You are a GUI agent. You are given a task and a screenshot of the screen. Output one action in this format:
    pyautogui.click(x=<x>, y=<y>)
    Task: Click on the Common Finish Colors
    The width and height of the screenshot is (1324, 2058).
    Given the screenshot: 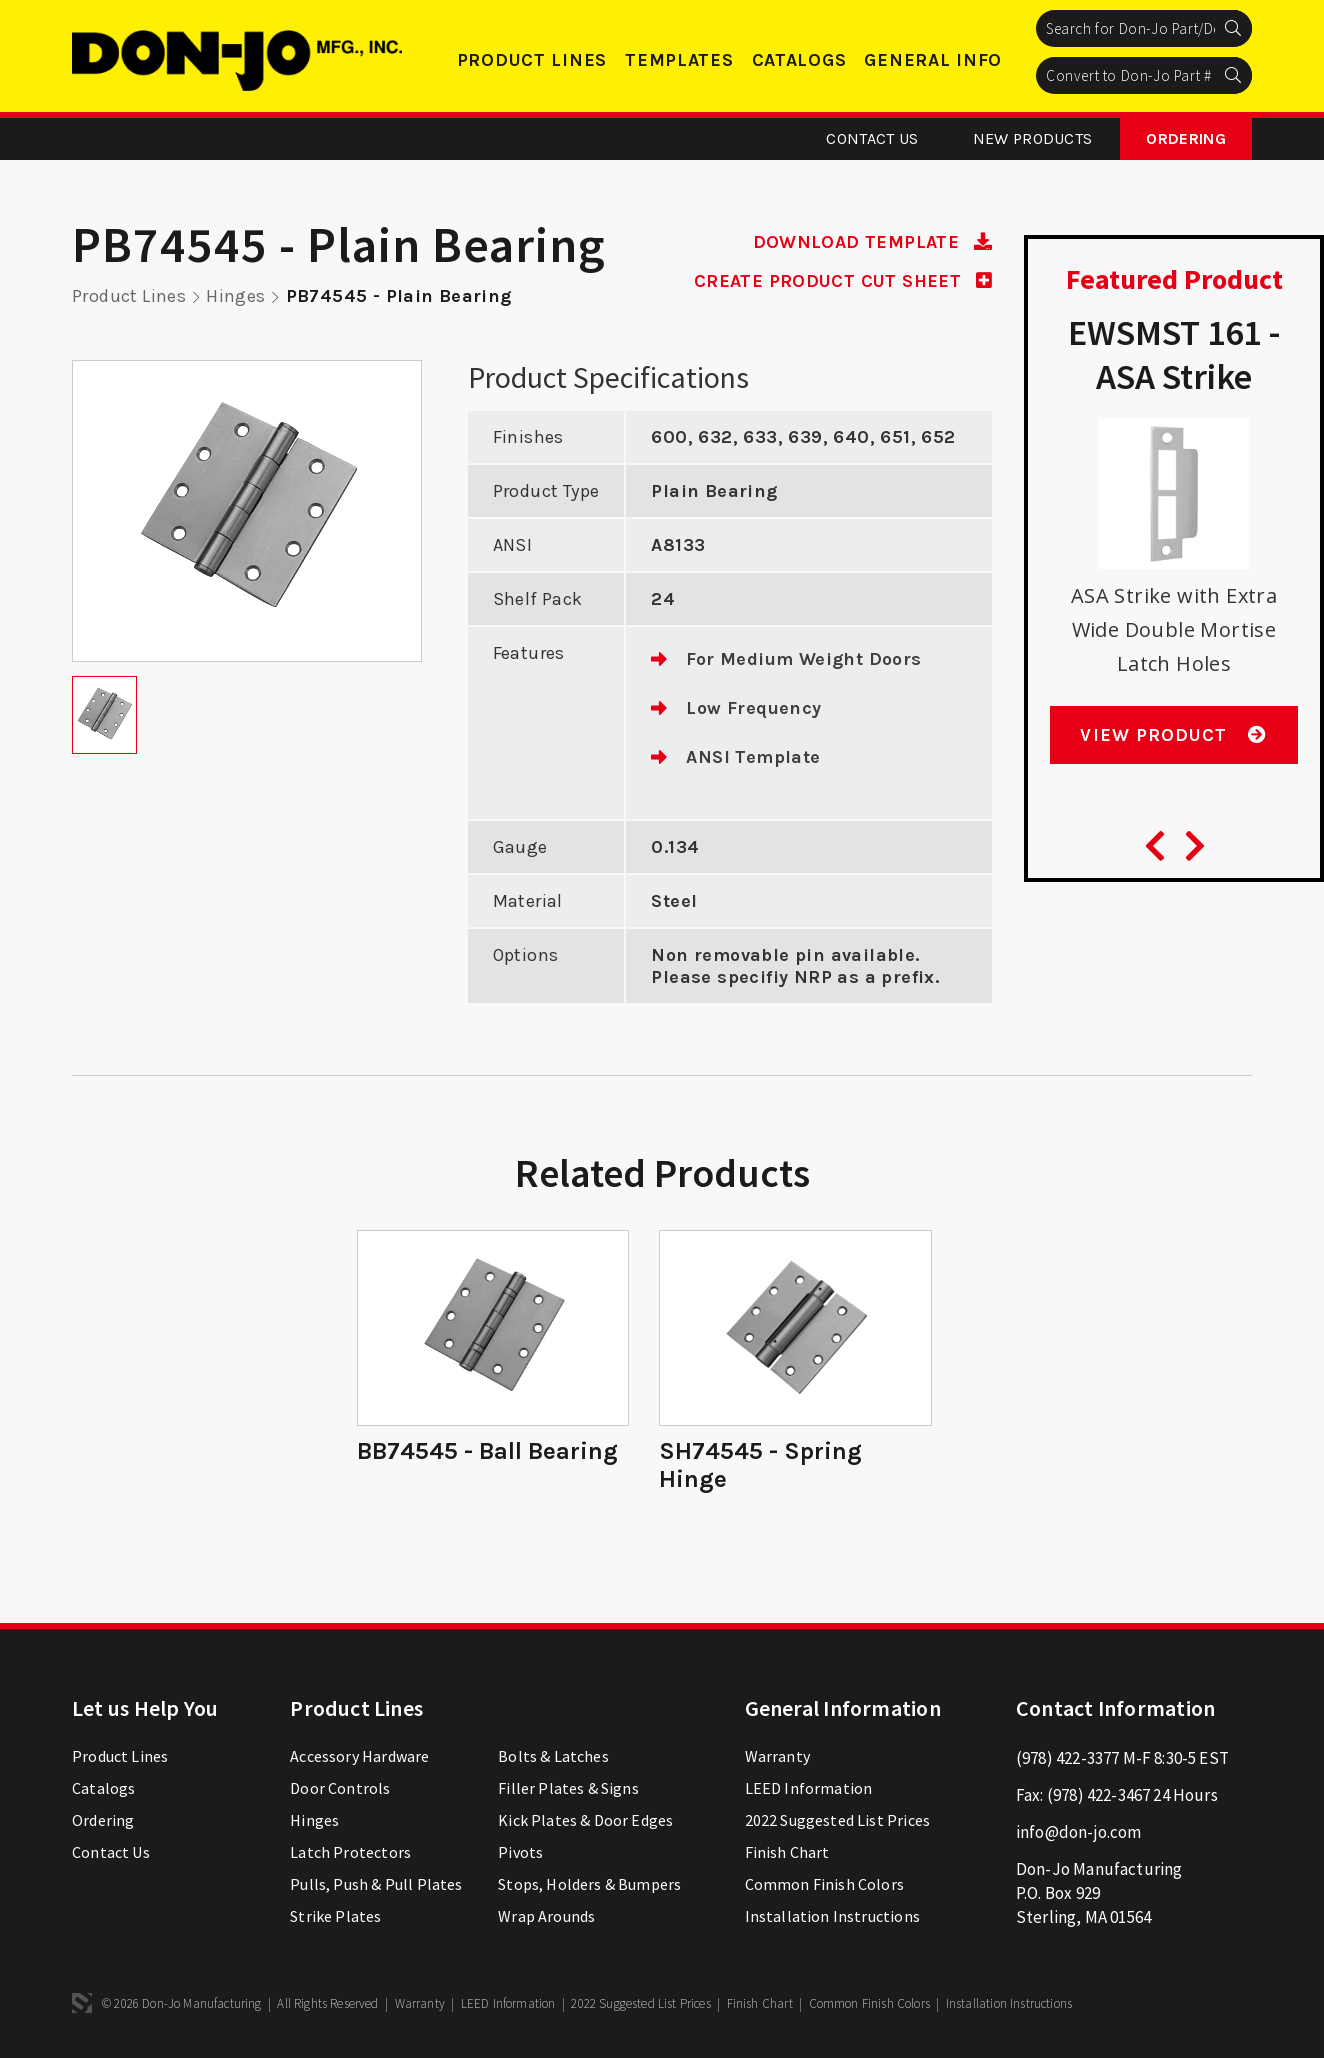 What is the action you would take?
    pyautogui.click(x=824, y=1884)
    